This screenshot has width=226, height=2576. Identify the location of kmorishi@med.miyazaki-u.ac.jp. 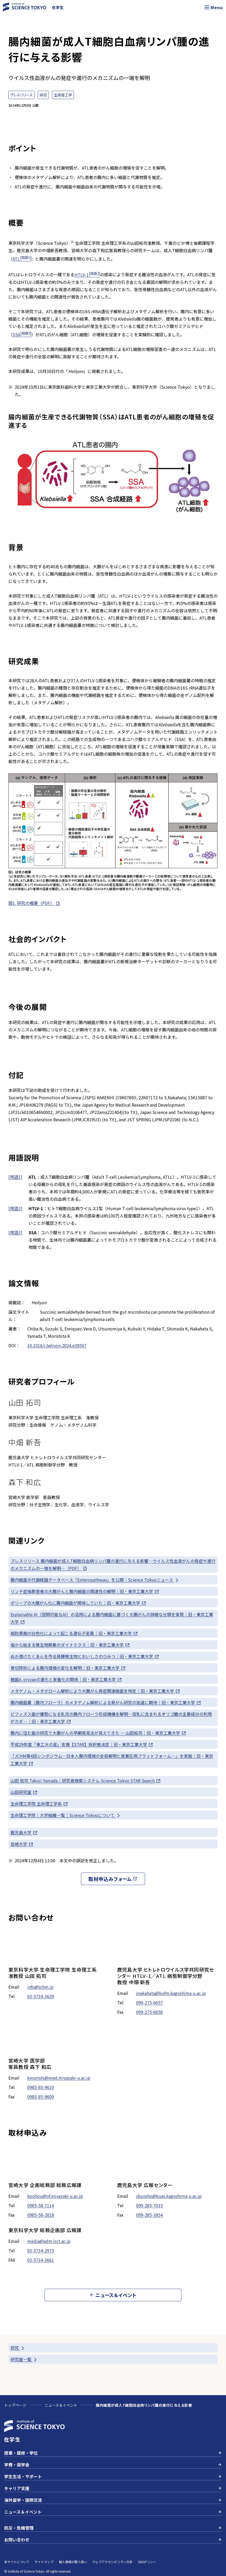
(58, 2078).